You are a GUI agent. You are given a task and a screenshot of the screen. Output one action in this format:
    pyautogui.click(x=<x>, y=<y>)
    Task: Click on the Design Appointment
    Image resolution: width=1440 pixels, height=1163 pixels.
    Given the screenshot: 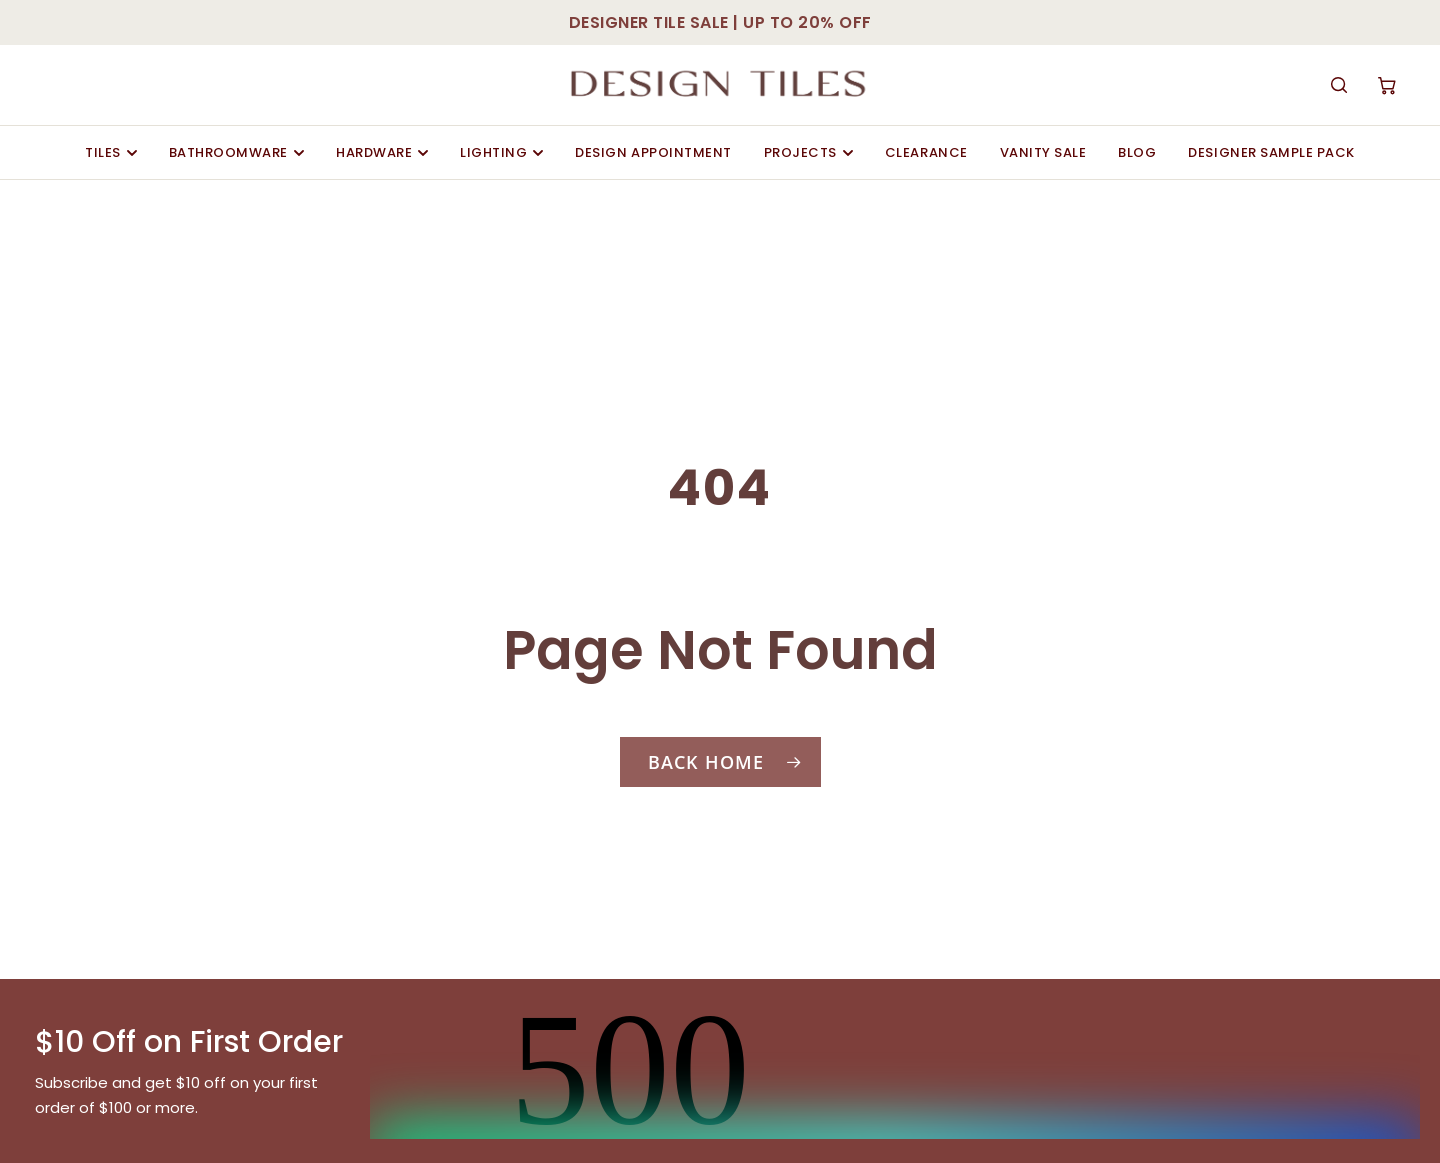 What is the action you would take?
    pyautogui.click(x=653, y=152)
    